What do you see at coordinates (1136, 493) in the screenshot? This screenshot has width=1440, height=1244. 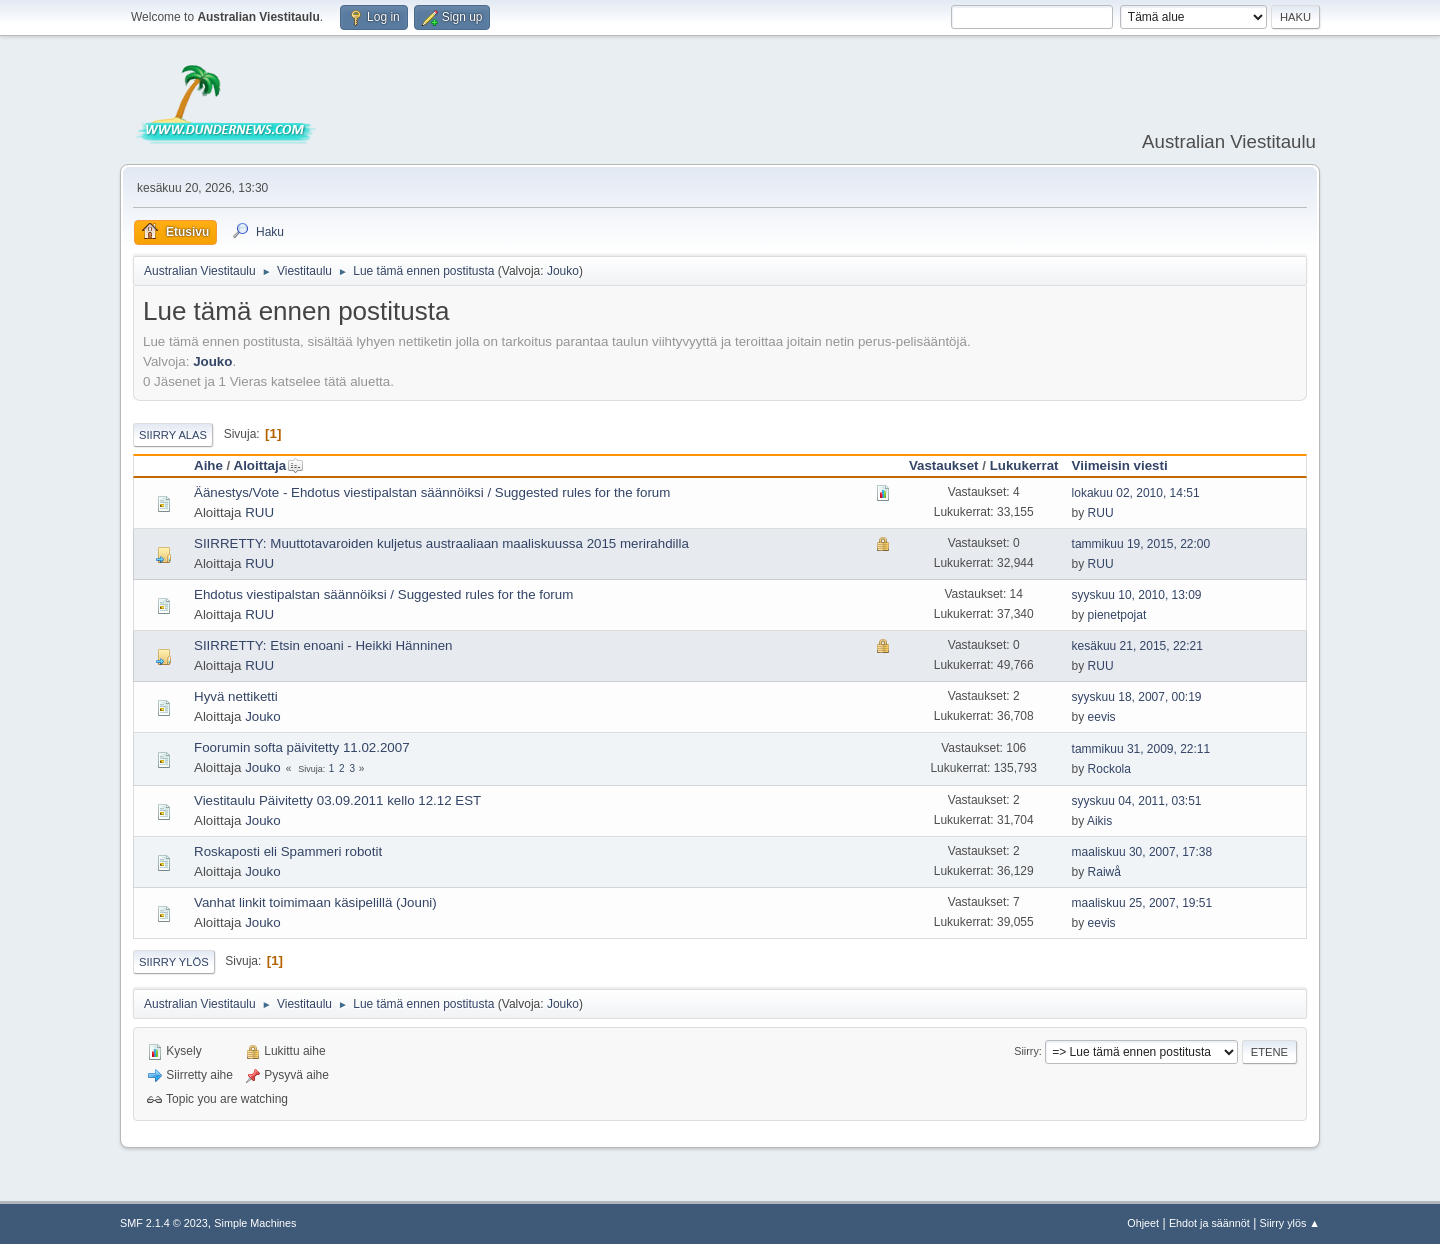 I see `lokakuu 02, 2010, 14:51` at bounding box center [1136, 493].